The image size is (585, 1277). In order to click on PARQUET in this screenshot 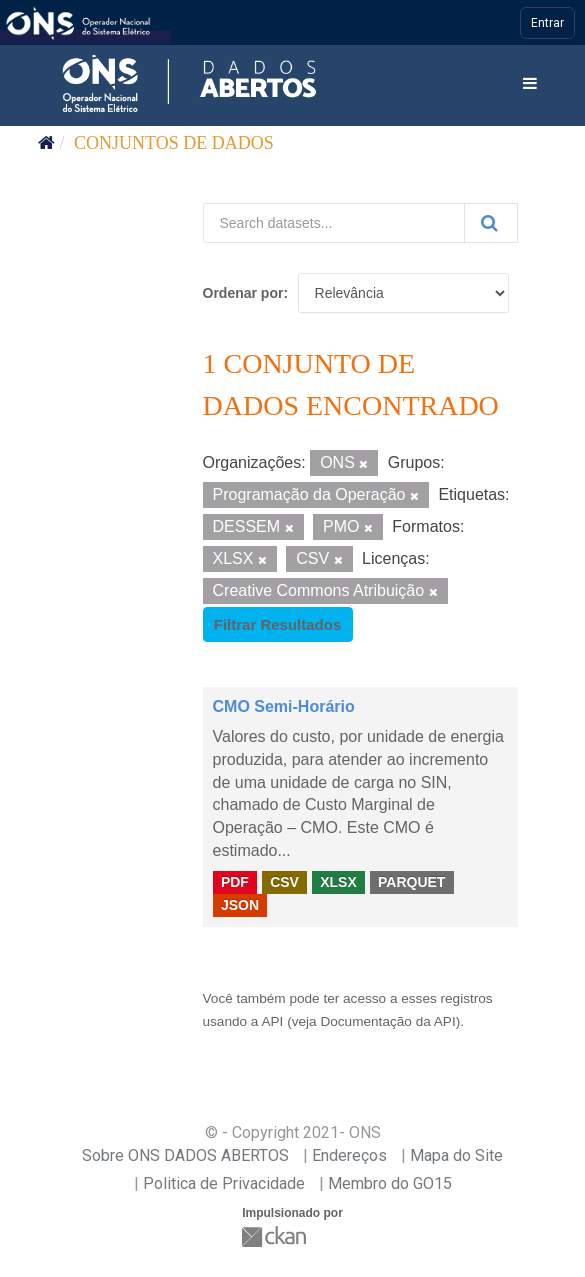, I will do `click(411, 882)`.